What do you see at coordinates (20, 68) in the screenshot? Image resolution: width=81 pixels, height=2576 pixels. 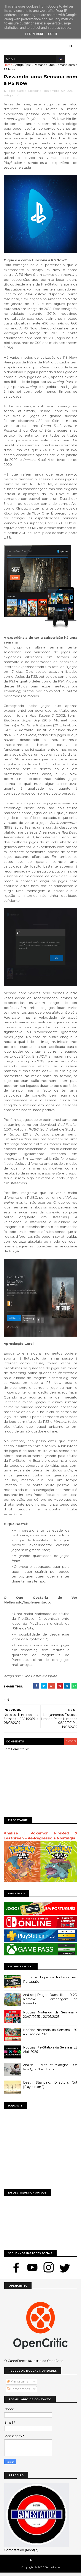 I see `Artigo` at bounding box center [20, 68].